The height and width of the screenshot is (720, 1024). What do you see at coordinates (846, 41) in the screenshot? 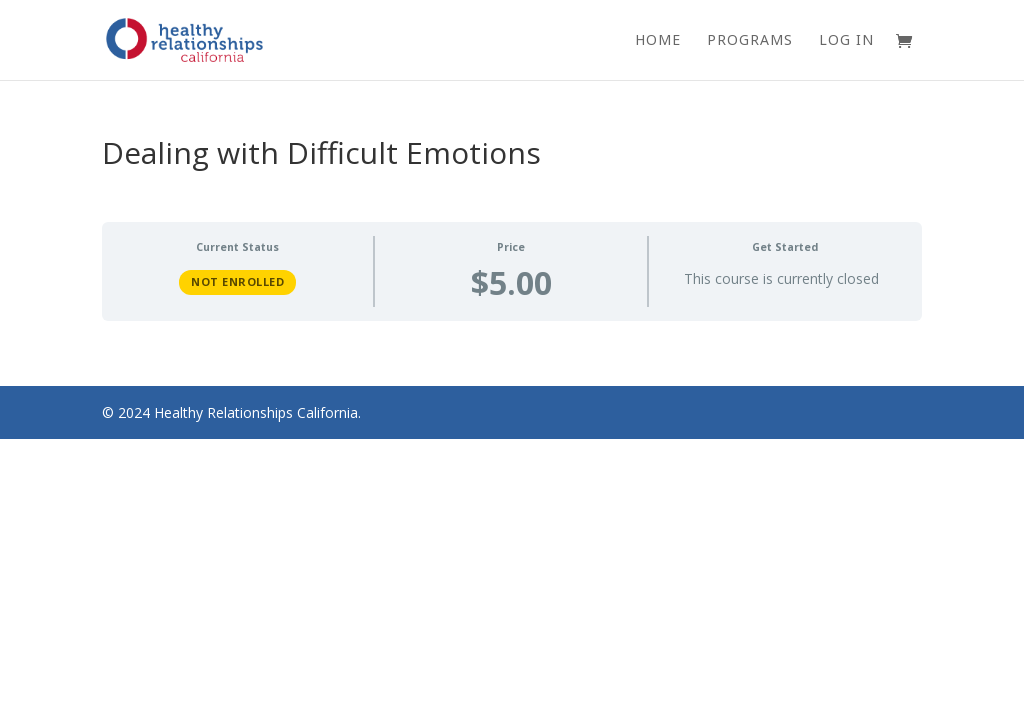
I see `Log In` at bounding box center [846, 41].